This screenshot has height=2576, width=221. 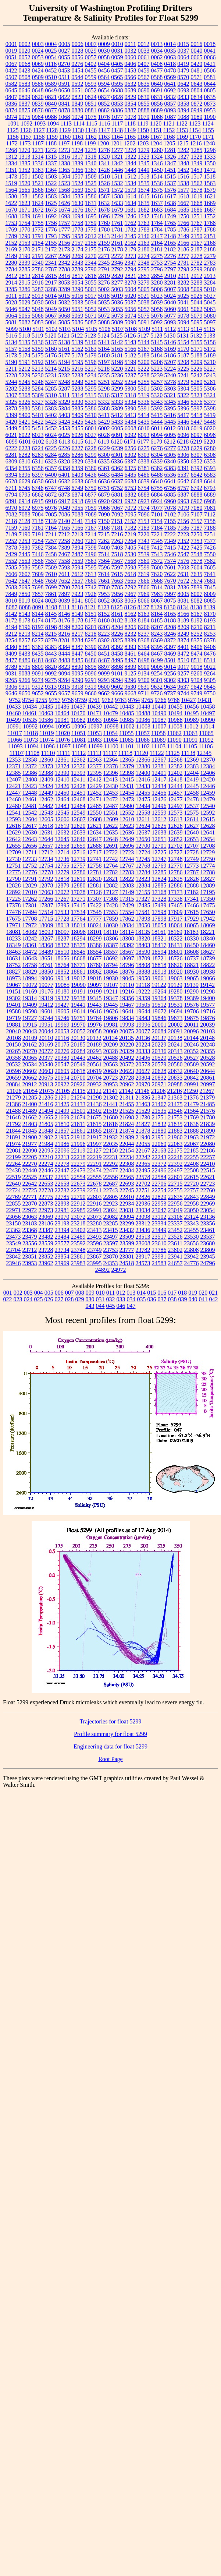 What do you see at coordinates (207, 1005) in the screenshot?
I see `19577` at bounding box center [207, 1005].